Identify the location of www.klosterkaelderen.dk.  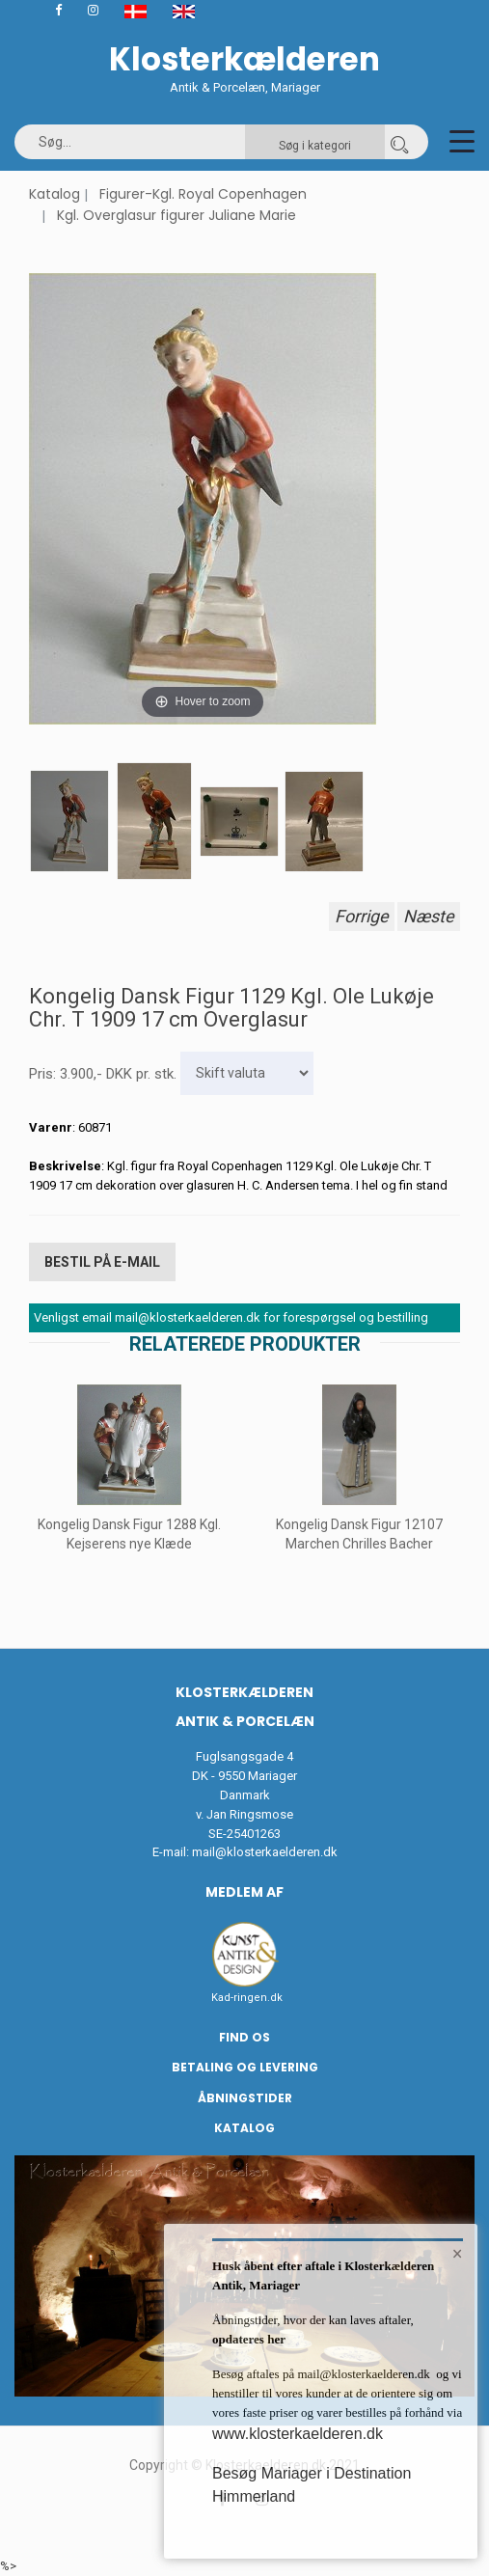
(297, 2433).